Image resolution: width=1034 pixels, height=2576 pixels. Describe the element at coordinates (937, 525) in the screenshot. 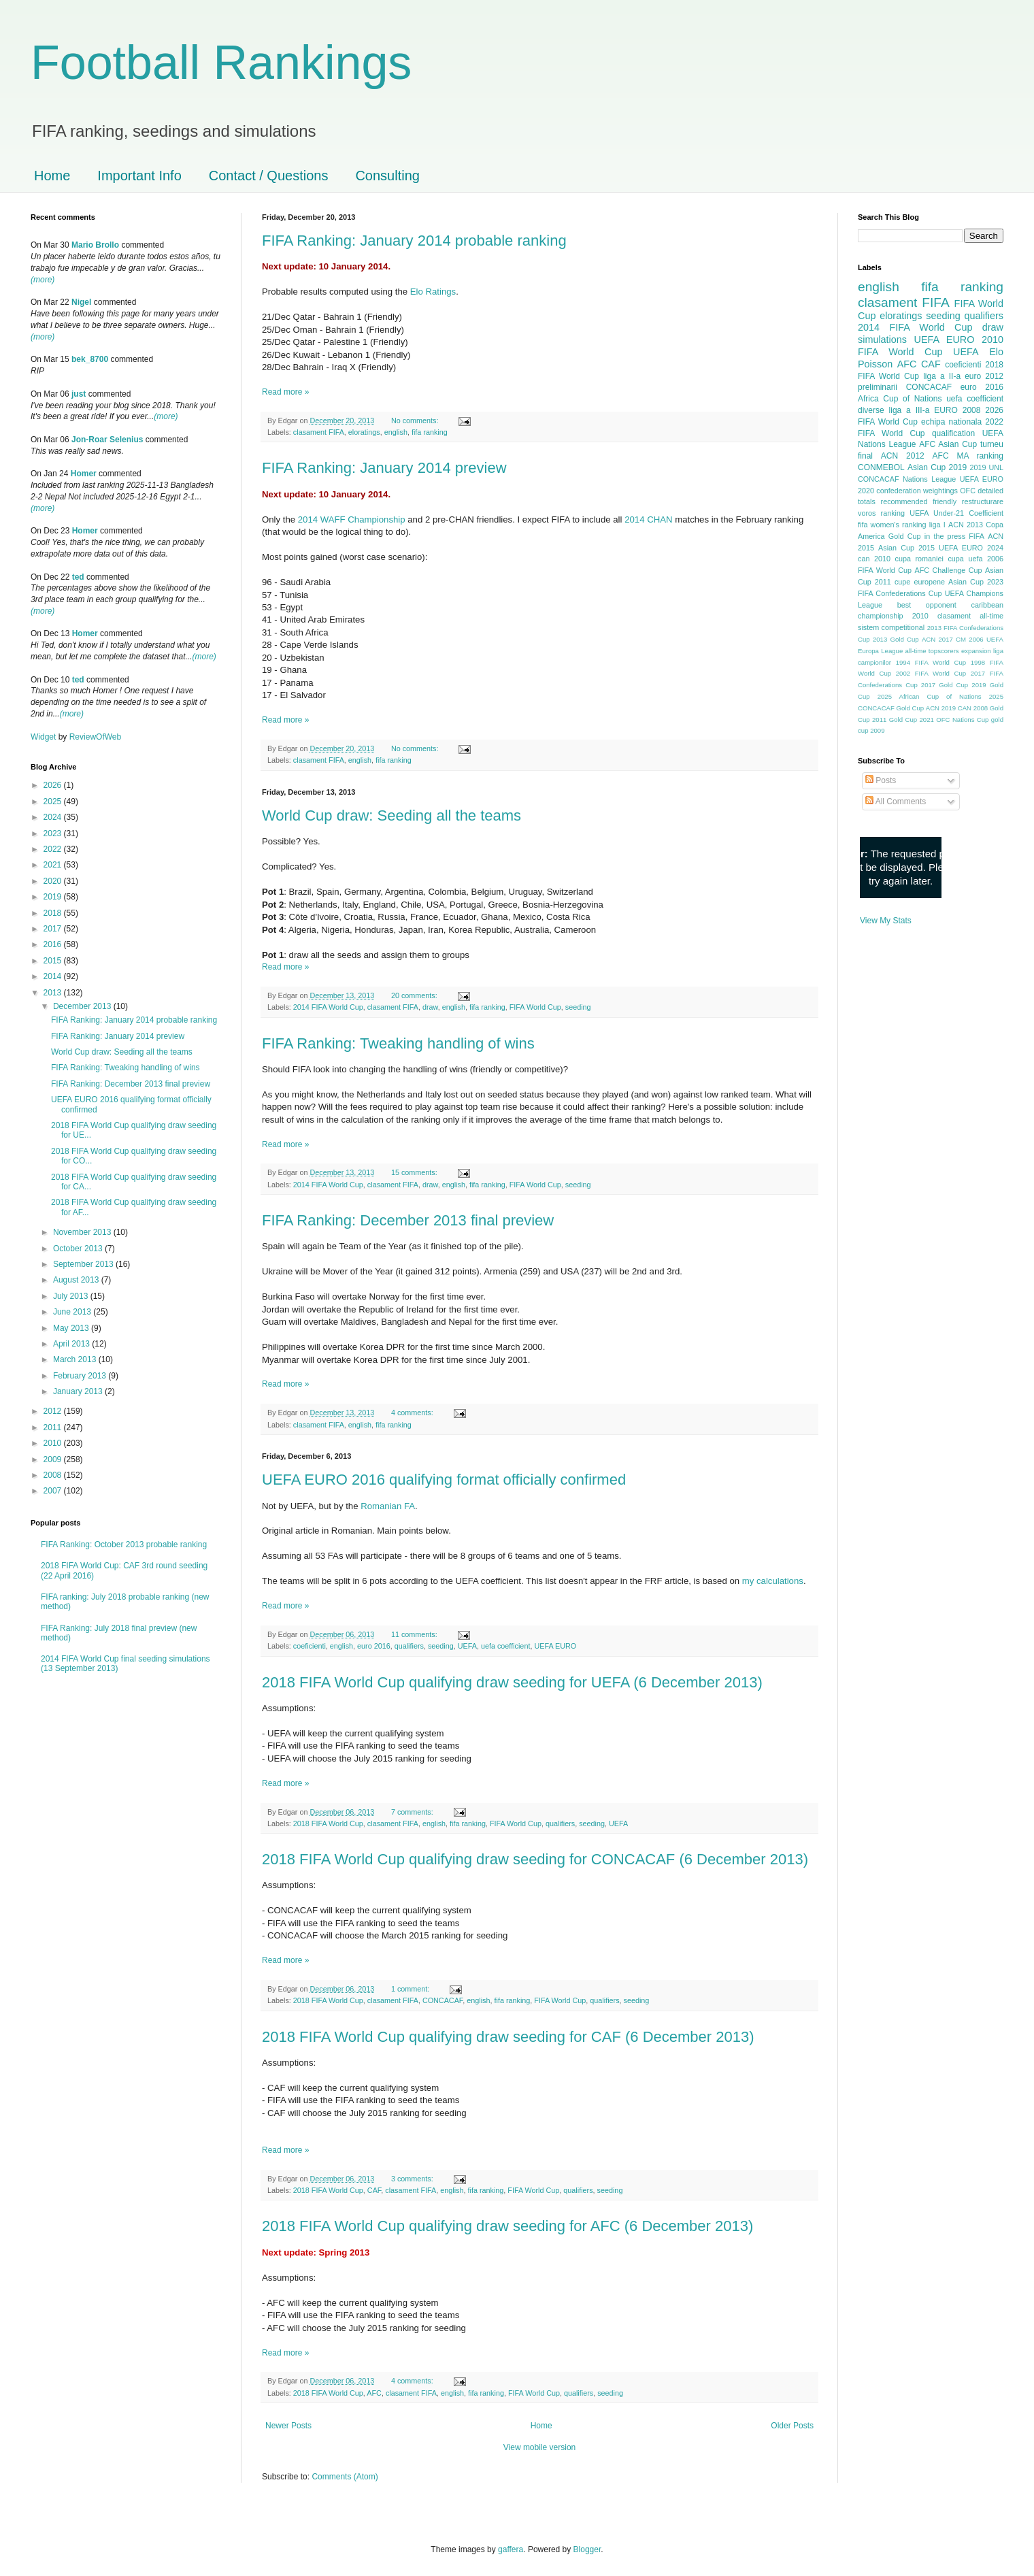

I see `liga I` at that location.